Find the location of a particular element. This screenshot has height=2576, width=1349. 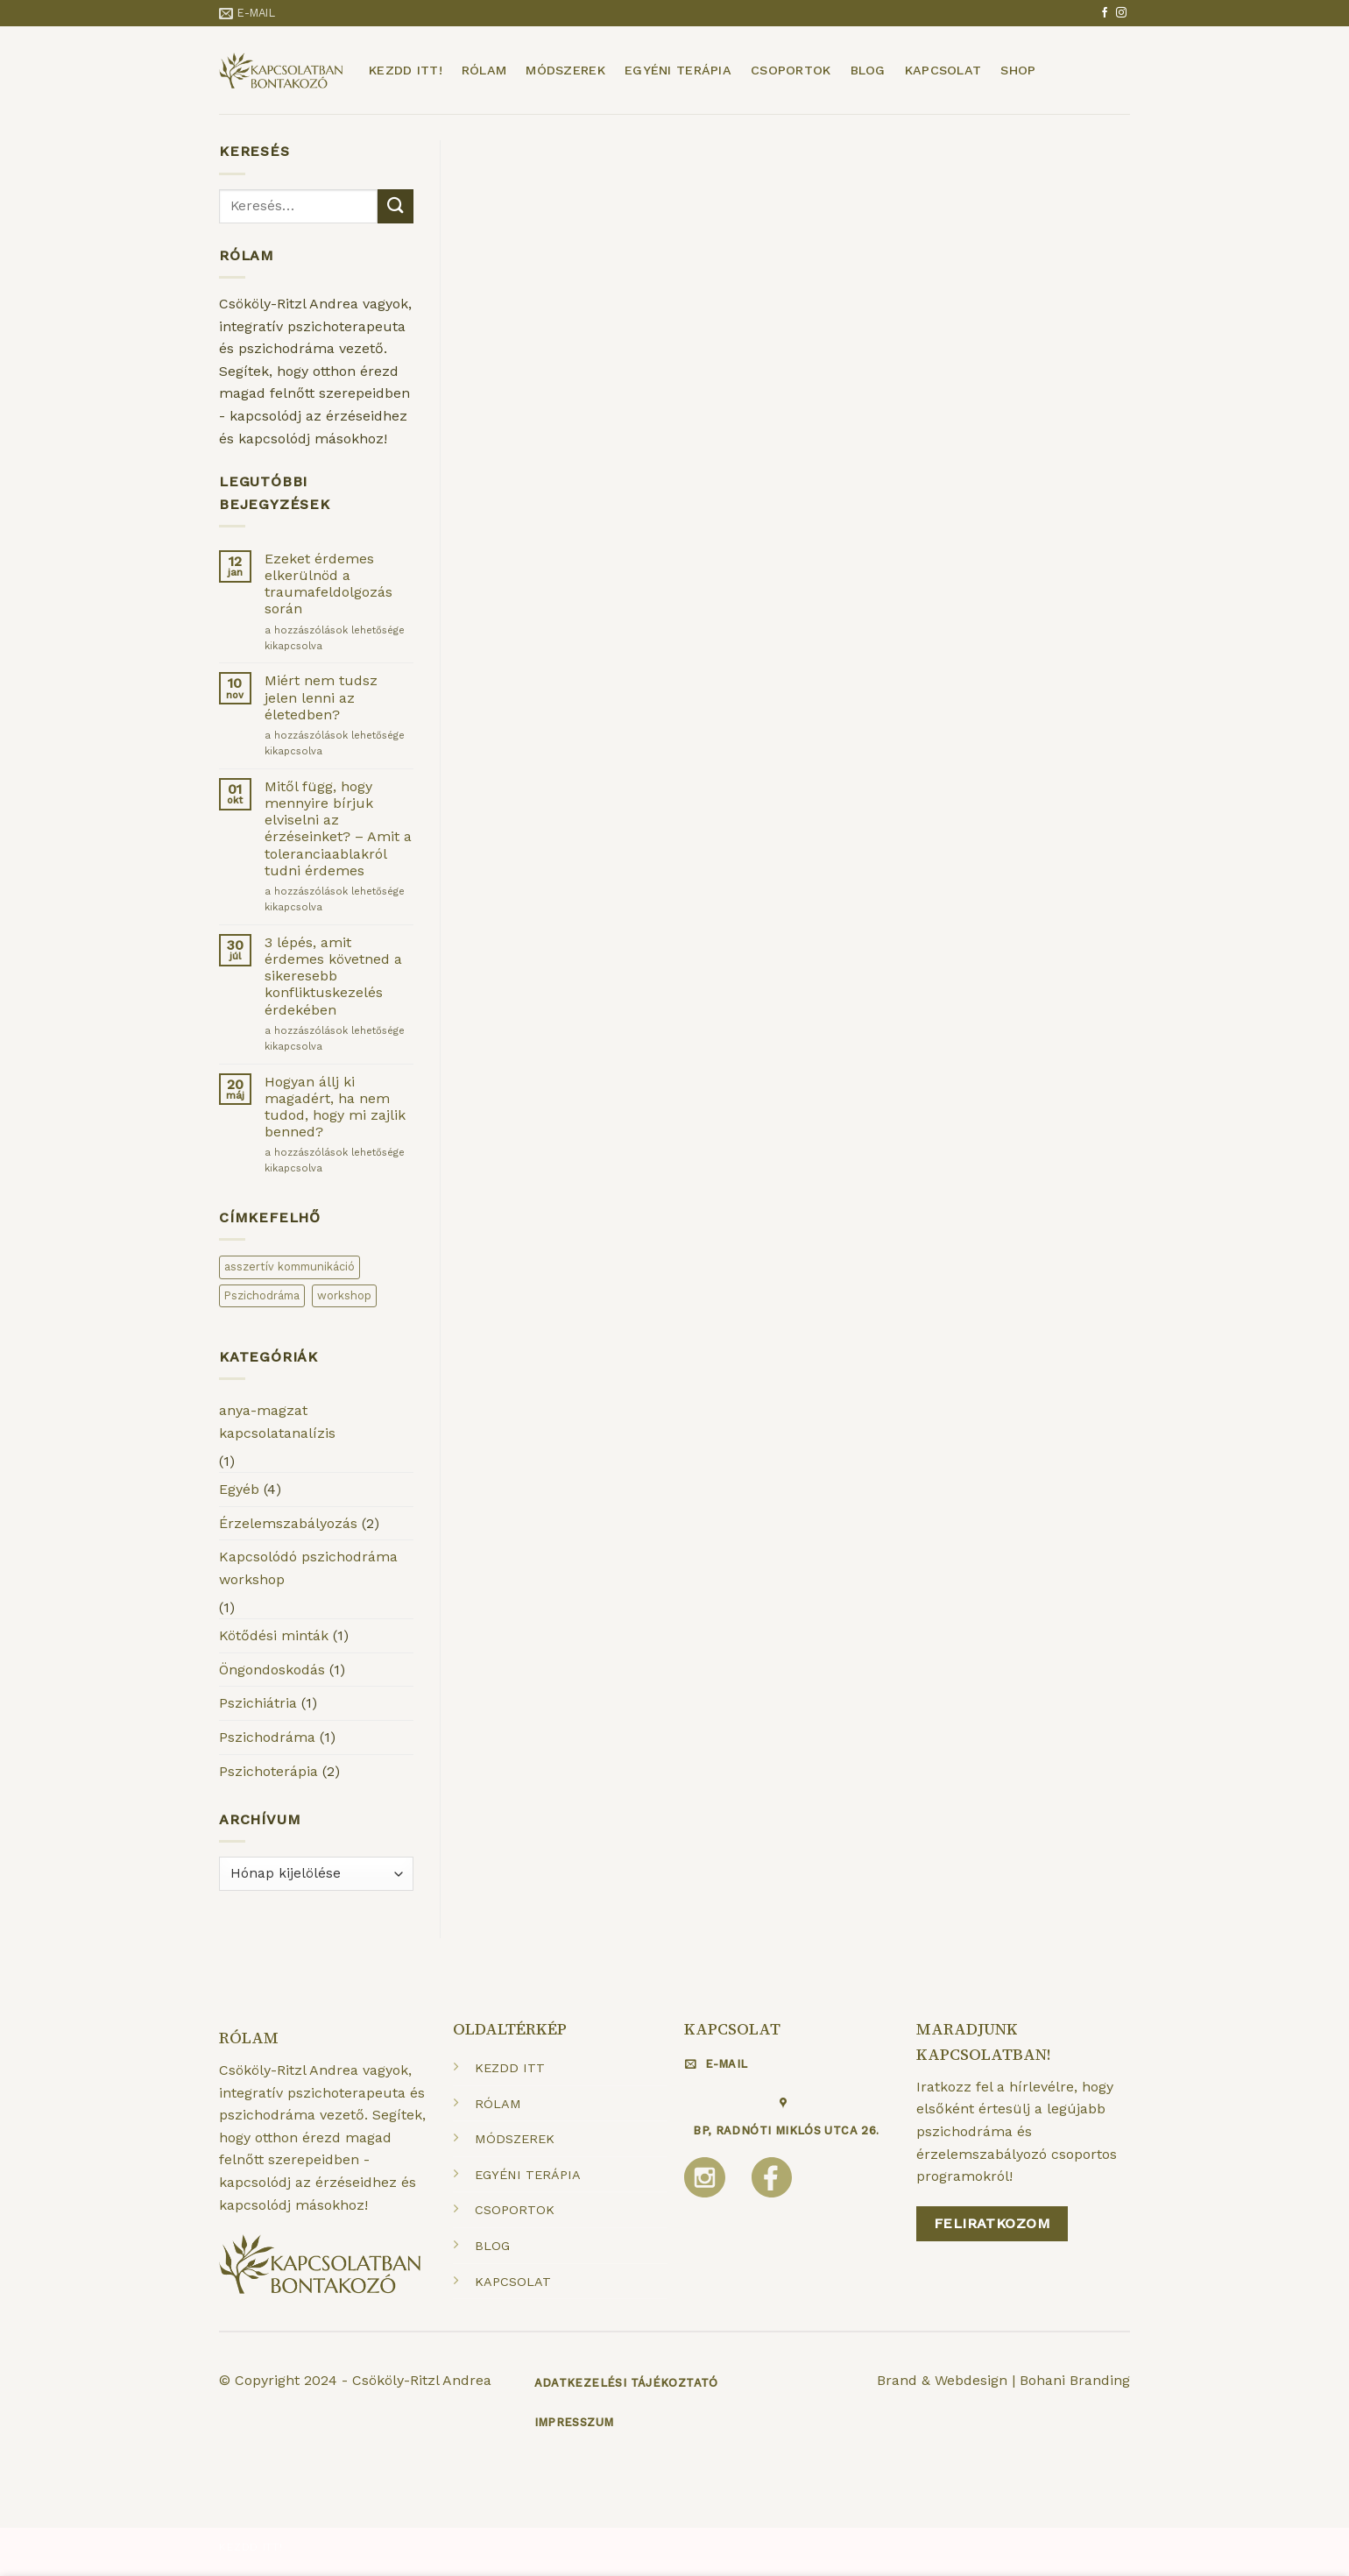

RÓLAM is located at coordinates (498, 2104).